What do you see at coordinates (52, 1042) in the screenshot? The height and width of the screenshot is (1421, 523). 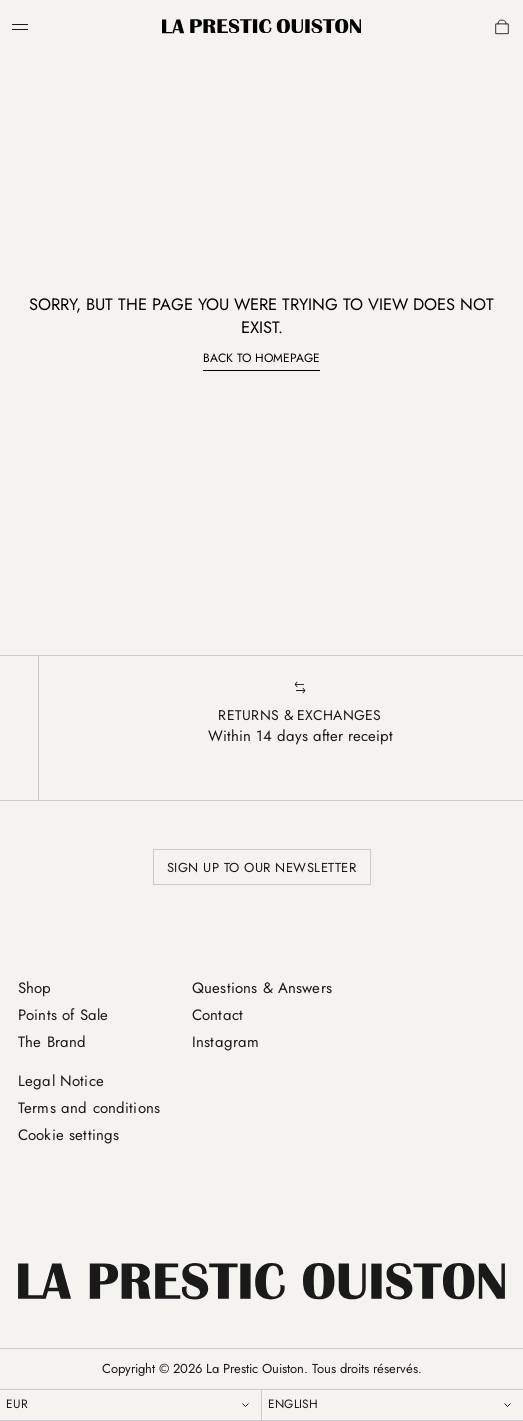 I see `The Brand` at bounding box center [52, 1042].